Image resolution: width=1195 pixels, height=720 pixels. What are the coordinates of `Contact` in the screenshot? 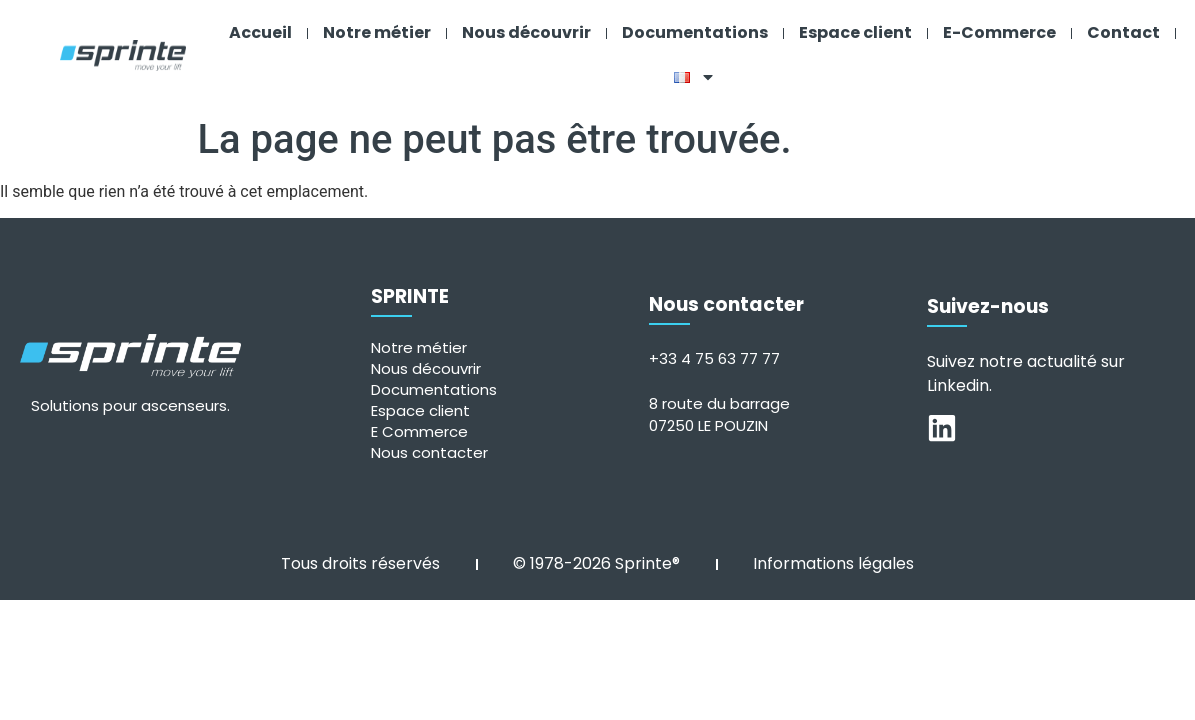 It's located at (1123, 32).